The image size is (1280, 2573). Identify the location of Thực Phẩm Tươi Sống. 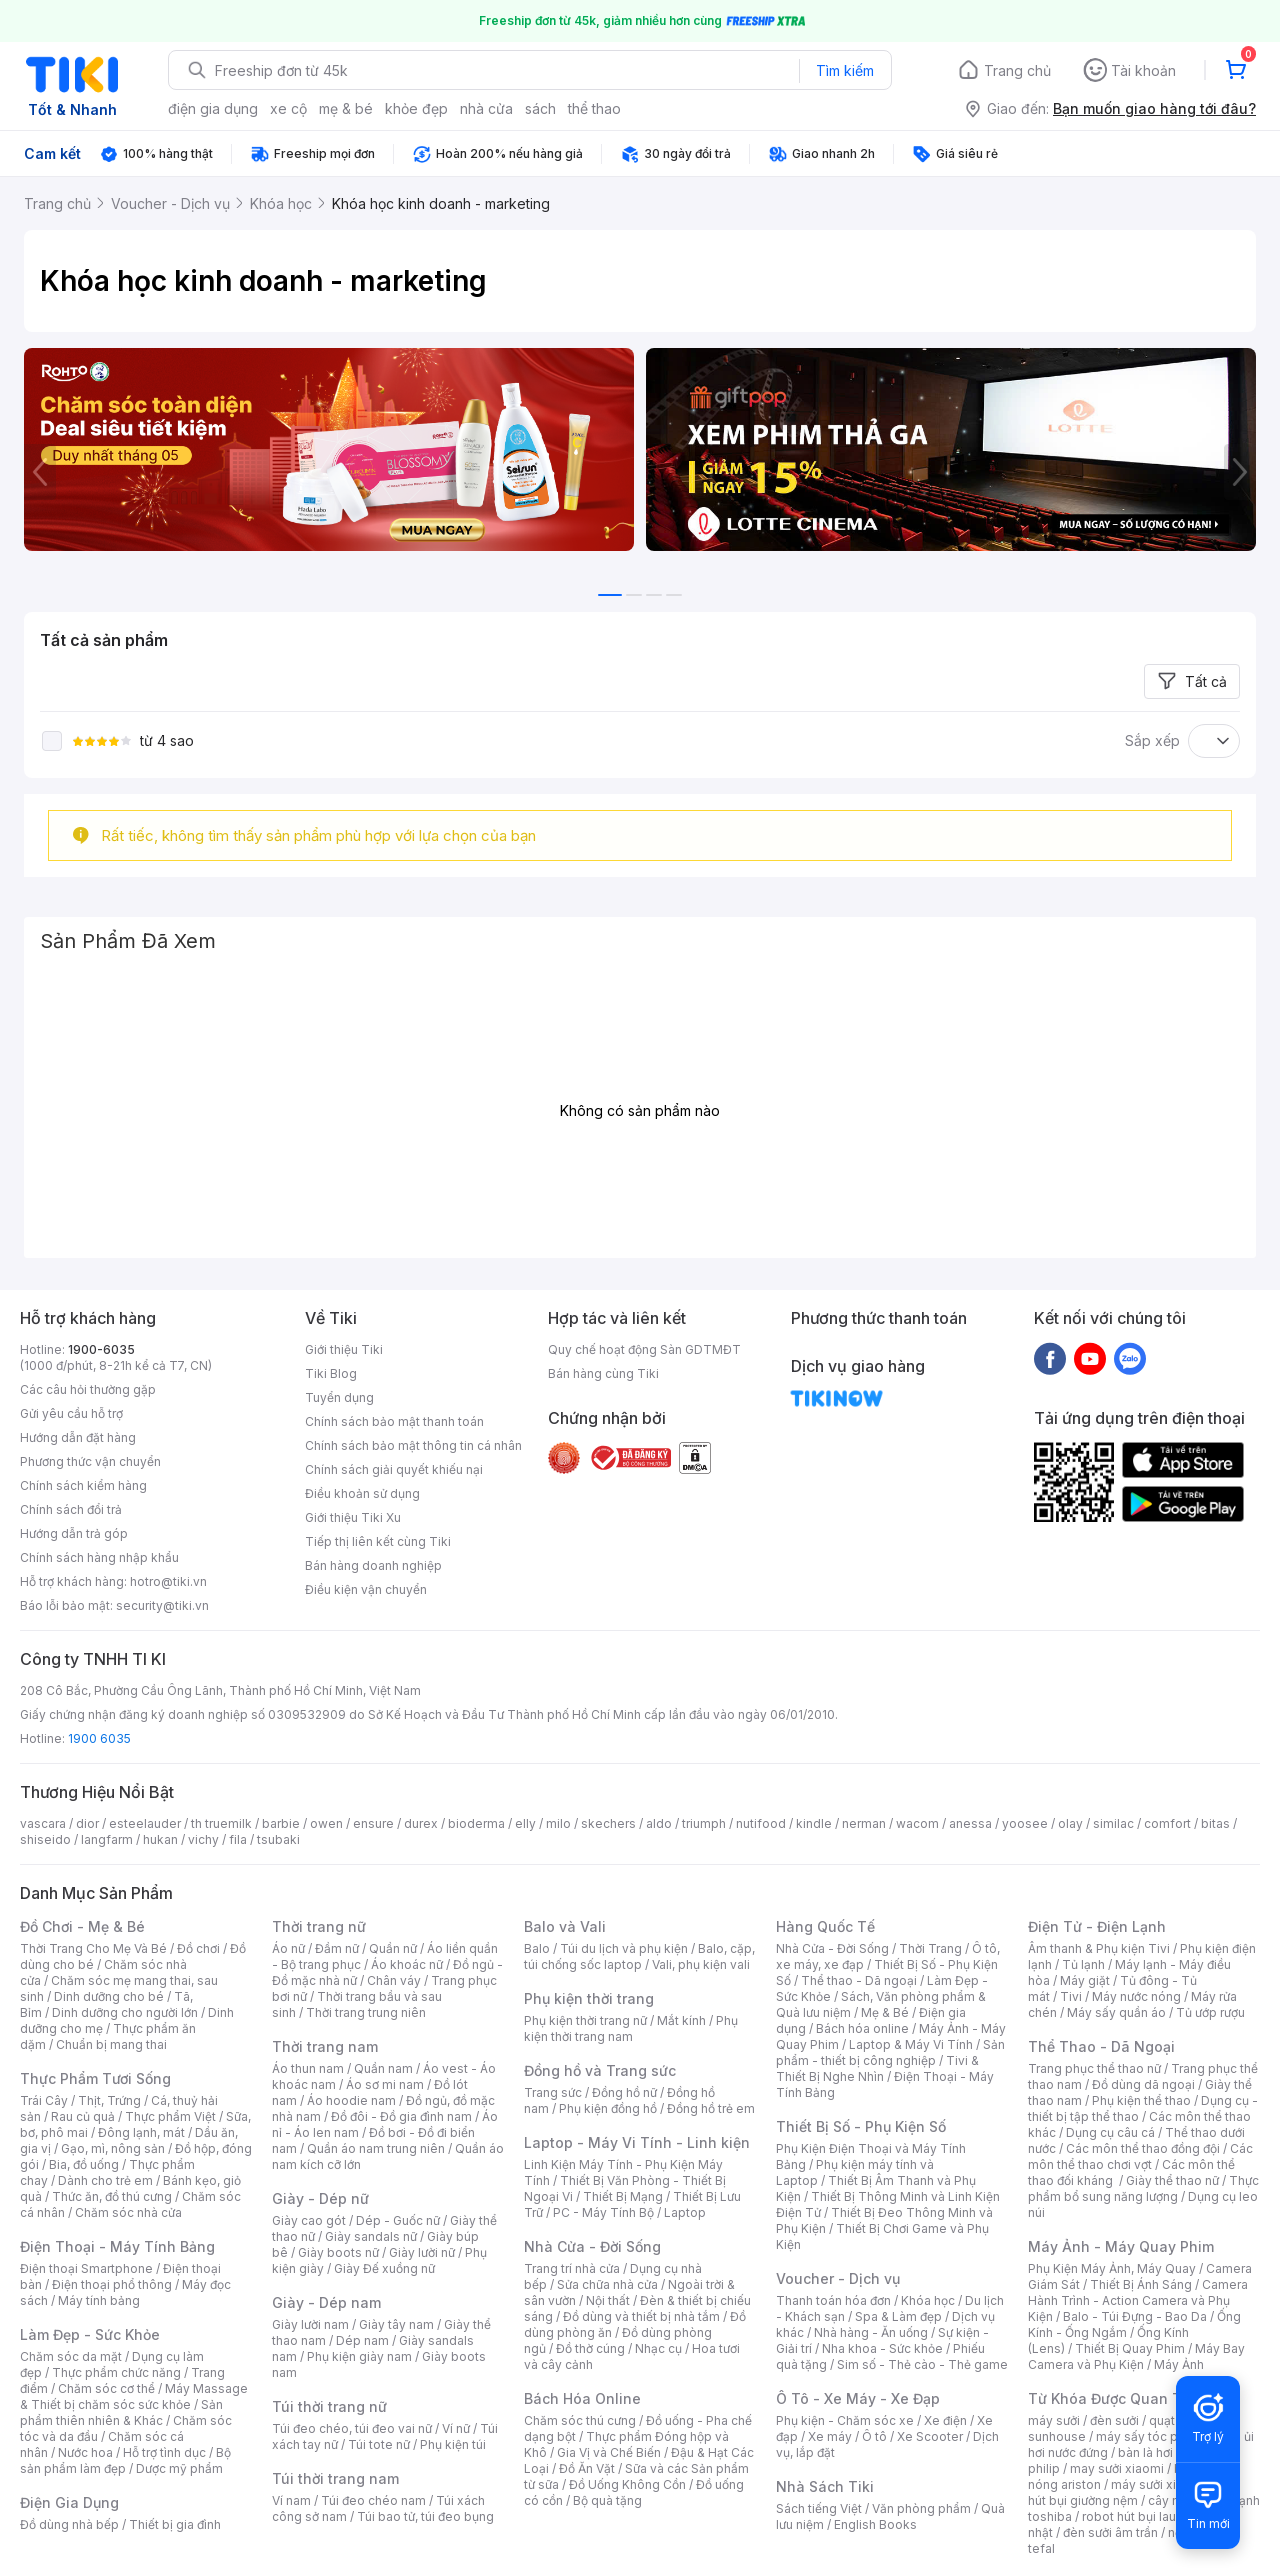
(95, 2078).